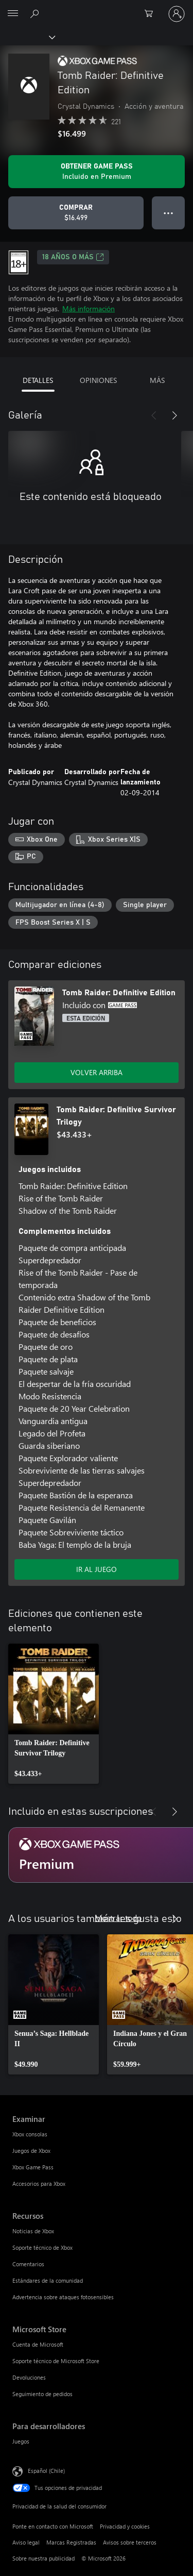  Describe the element at coordinates (36, 13) in the screenshot. I see `[Buscar en xbox.com]` at that location.